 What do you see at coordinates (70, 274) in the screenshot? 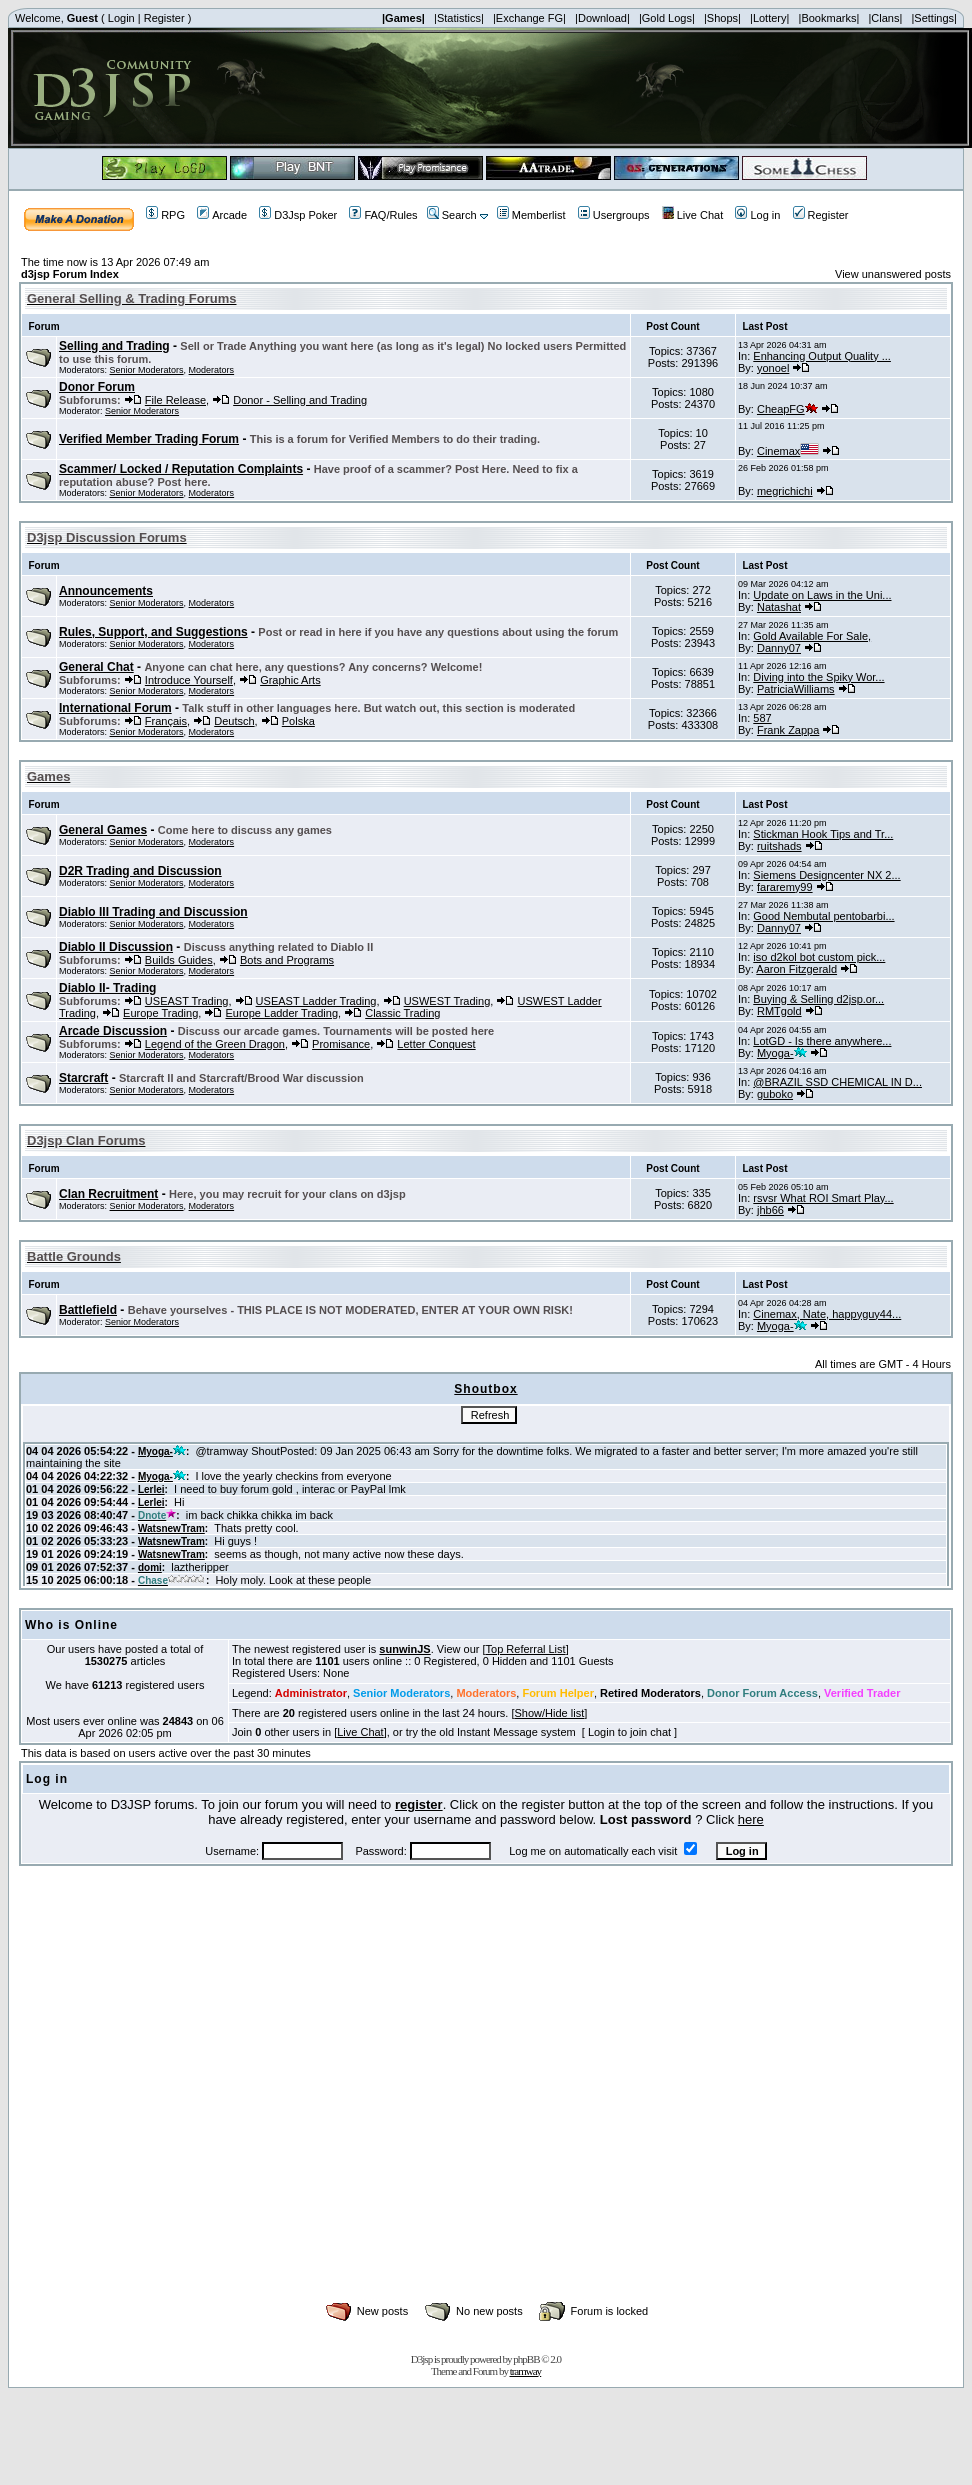
I see `d3jsp Forum Index` at bounding box center [70, 274].